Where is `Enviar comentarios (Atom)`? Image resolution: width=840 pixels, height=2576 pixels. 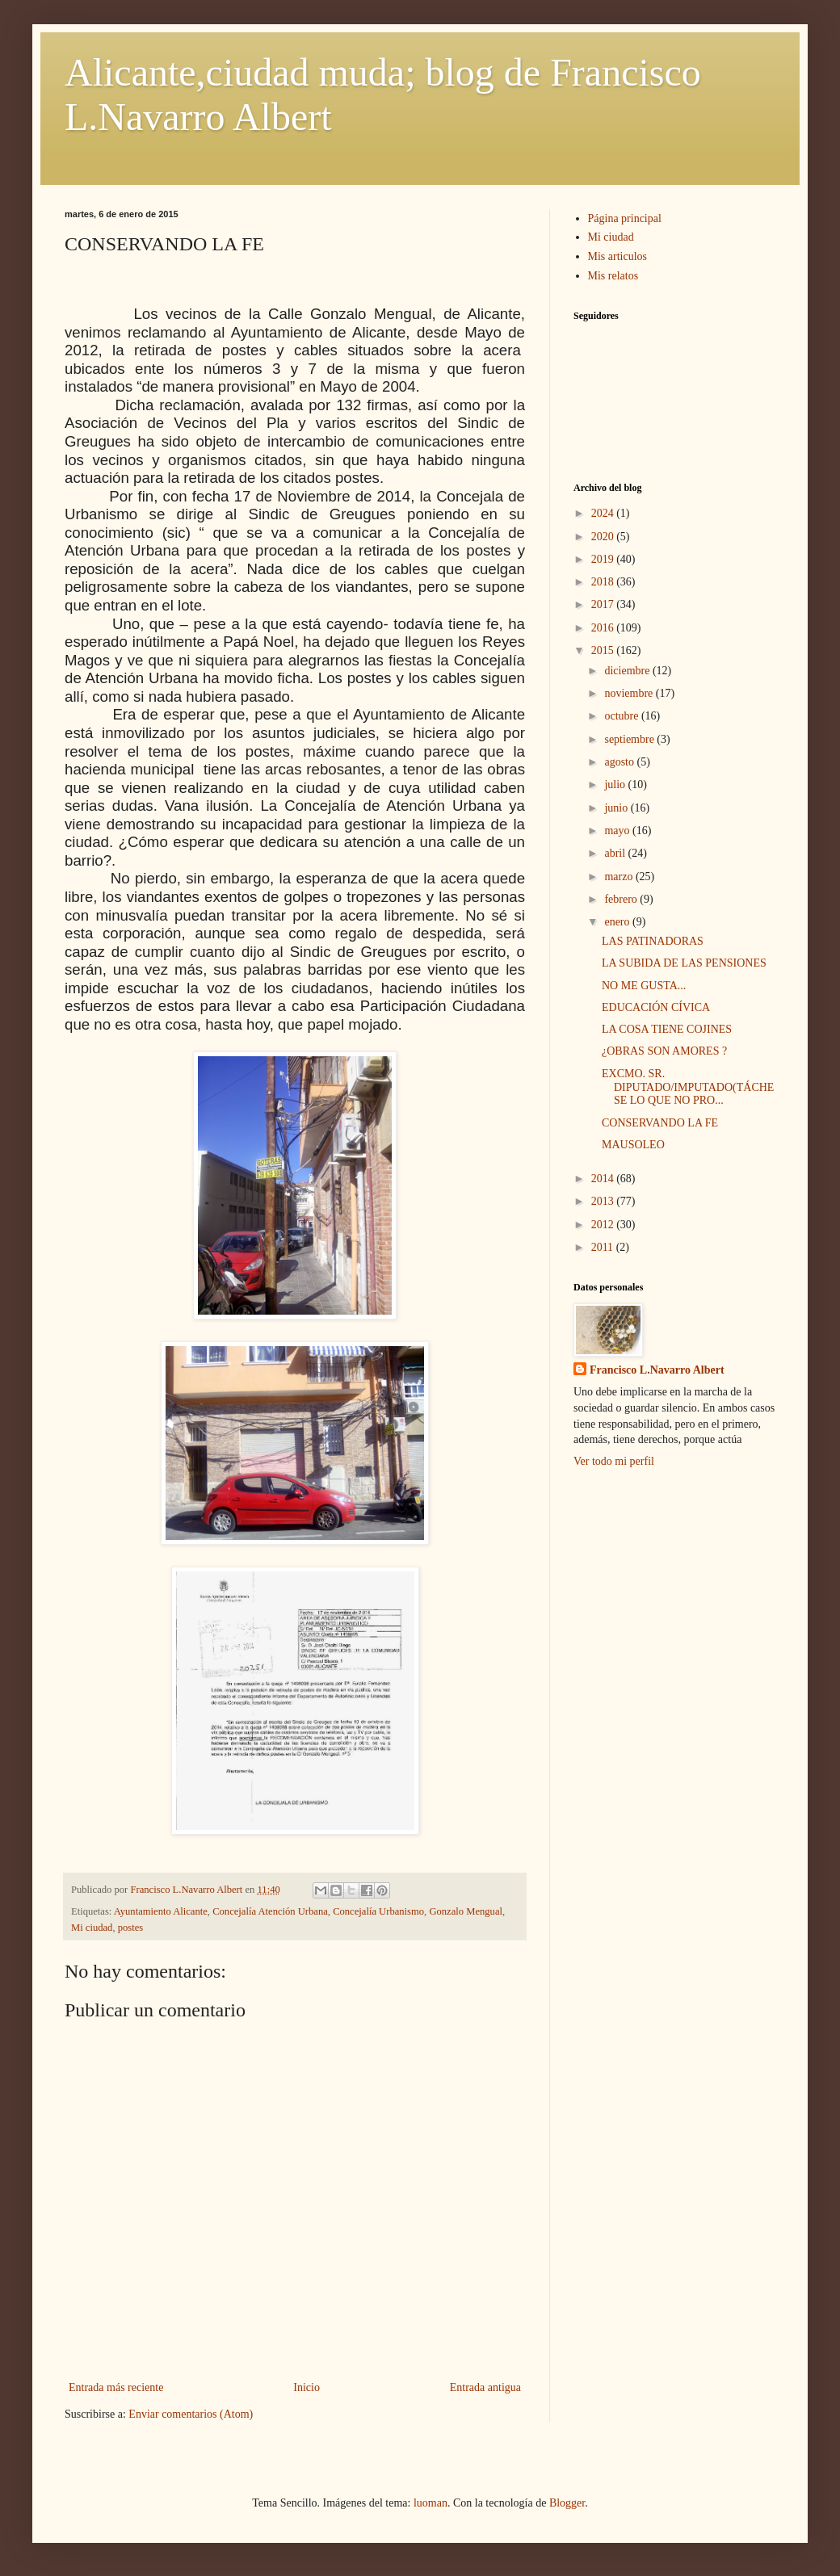
Enviar comentarios (Atom) is located at coordinates (190, 2414).